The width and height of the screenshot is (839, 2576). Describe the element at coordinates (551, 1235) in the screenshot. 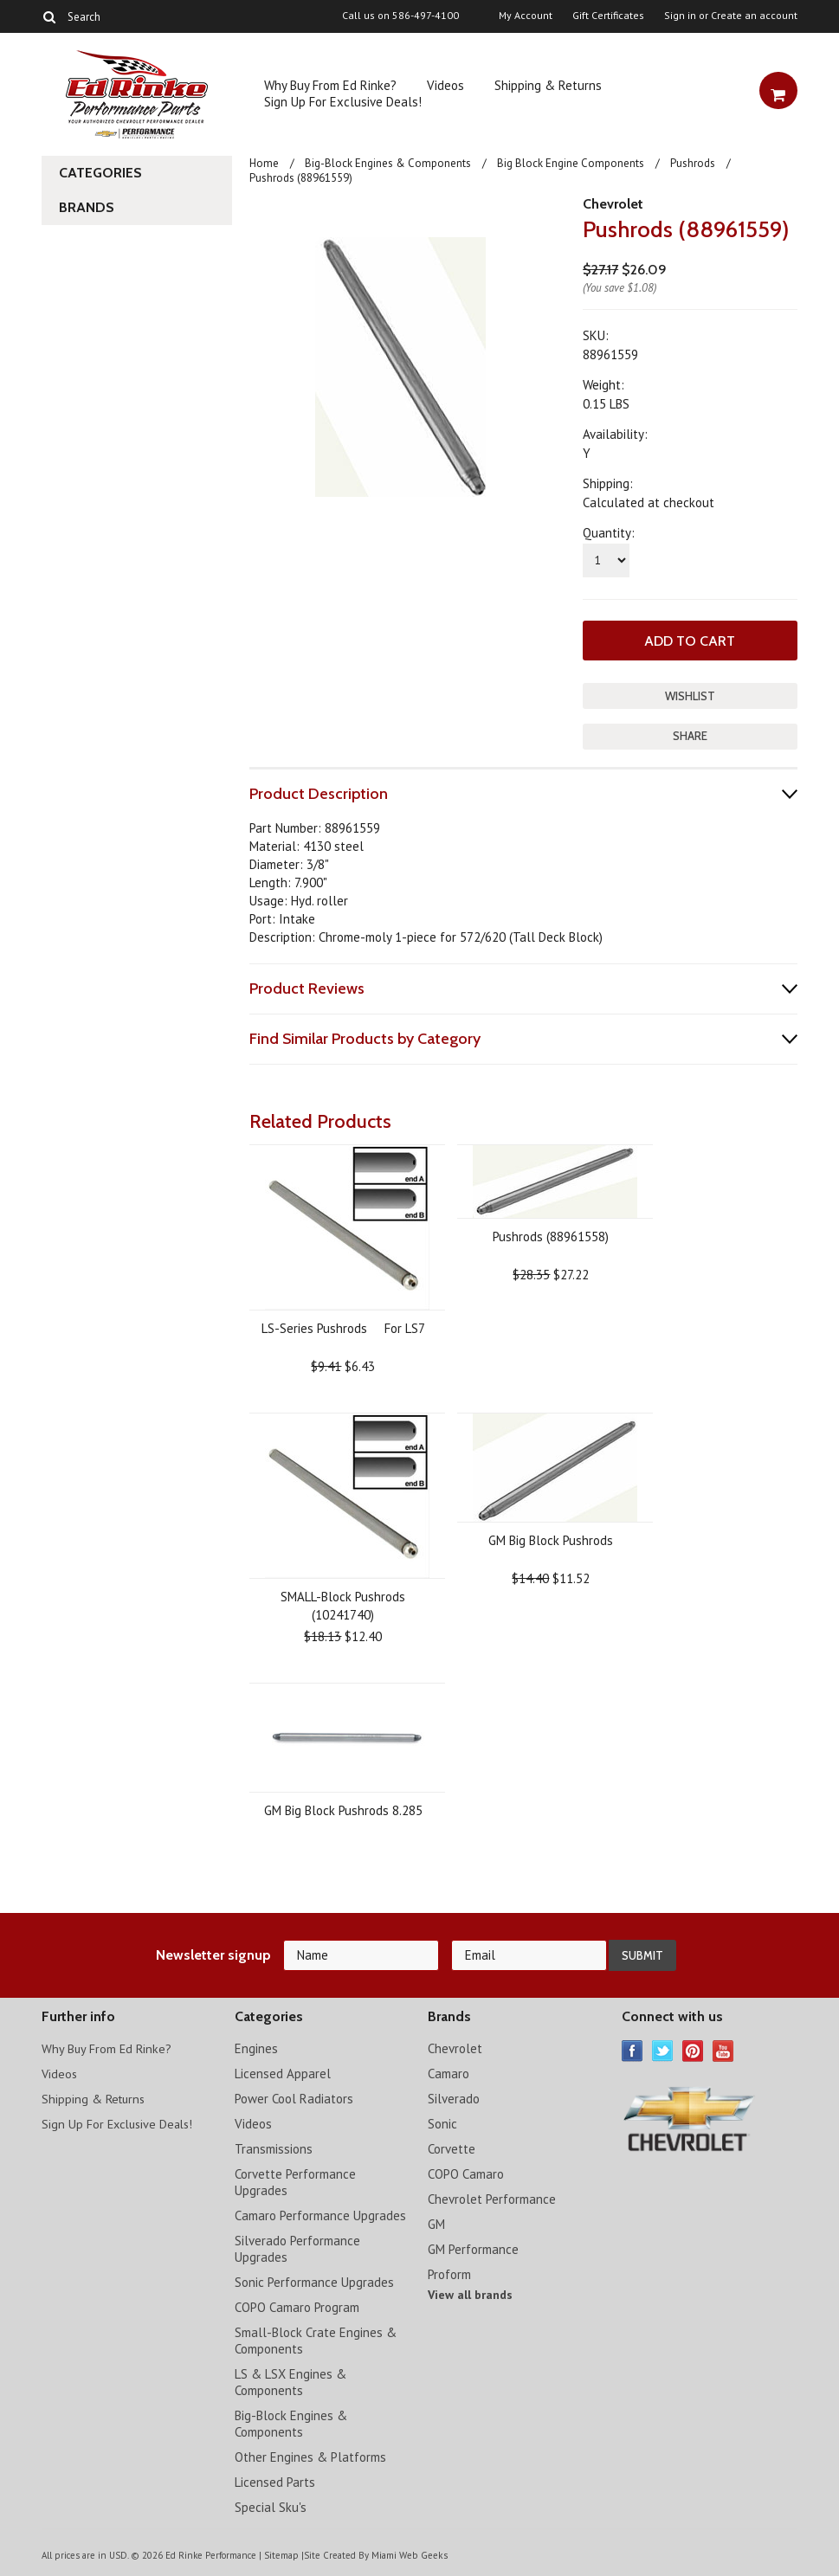

I see `Pushrods (88961558)` at that location.